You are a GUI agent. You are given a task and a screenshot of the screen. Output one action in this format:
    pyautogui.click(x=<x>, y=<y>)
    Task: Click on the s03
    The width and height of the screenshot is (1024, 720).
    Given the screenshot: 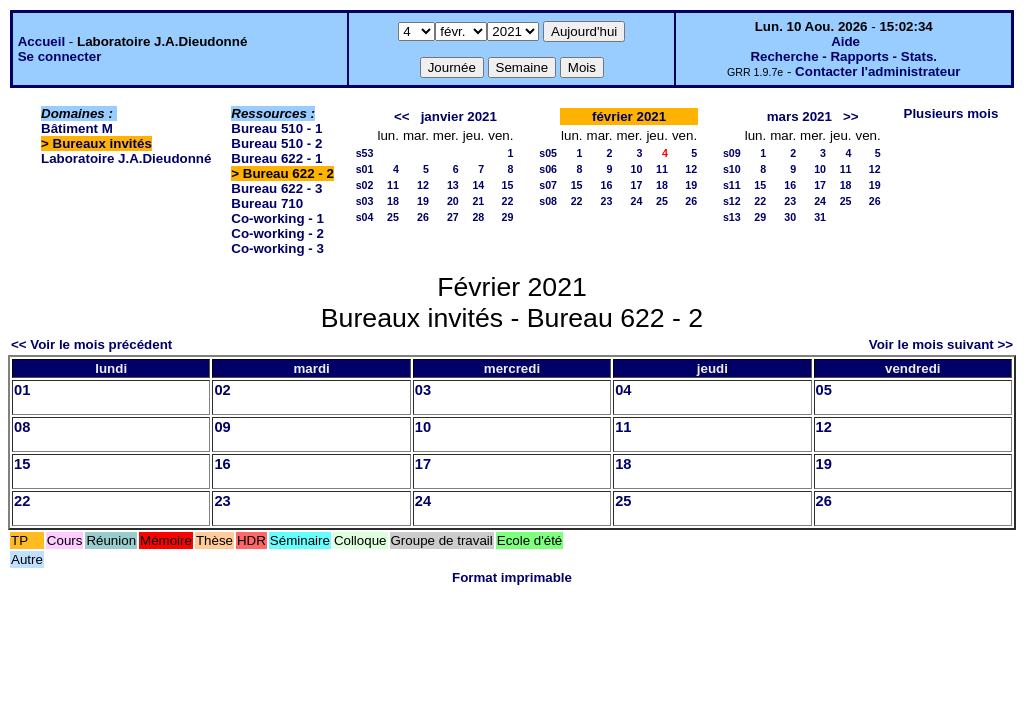 What is the action you would take?
    pyautogui.click(x=365, y=201)
    